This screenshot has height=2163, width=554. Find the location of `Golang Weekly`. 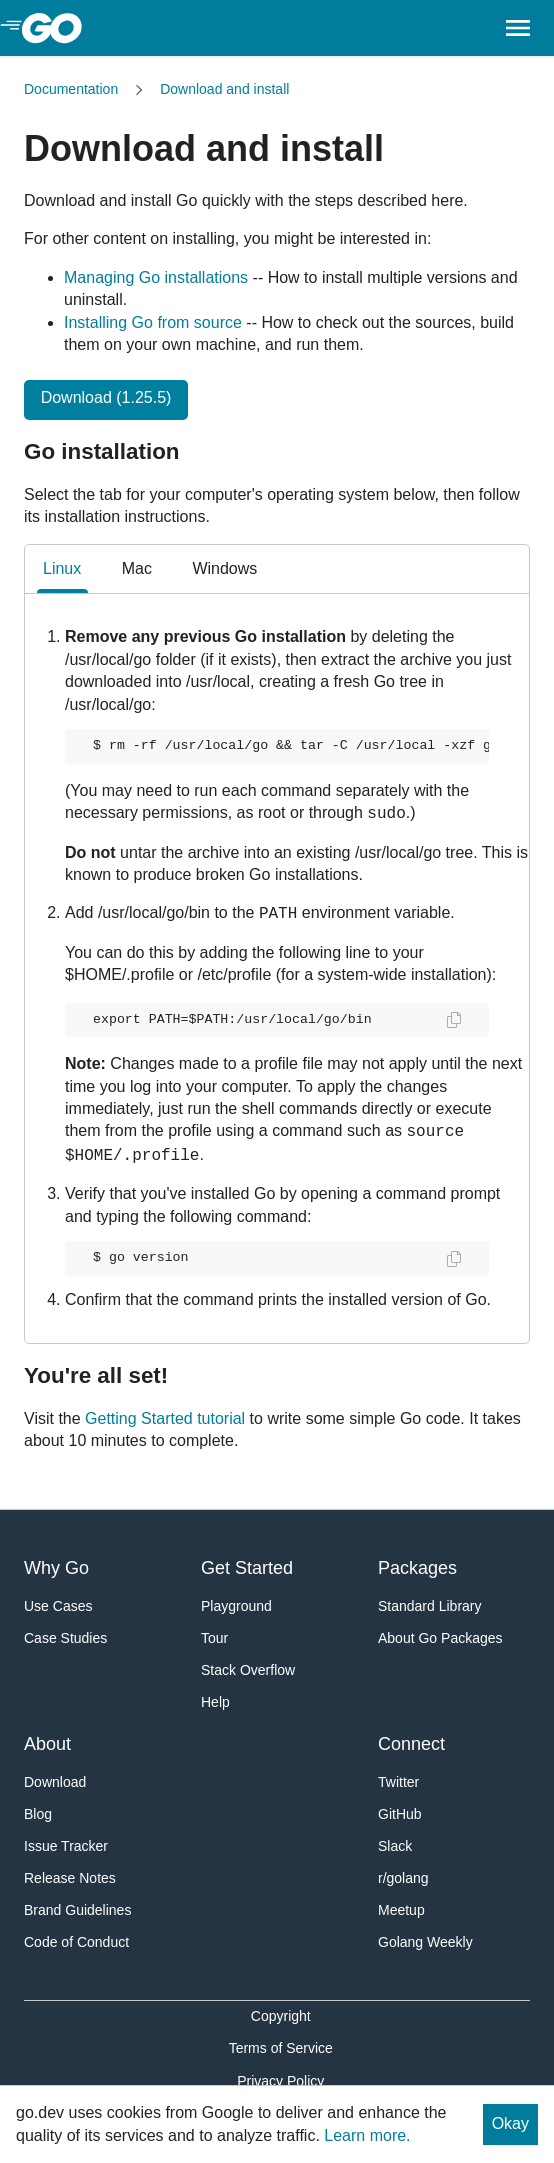

Golang Weekly is located at coordinates (425, 1942).